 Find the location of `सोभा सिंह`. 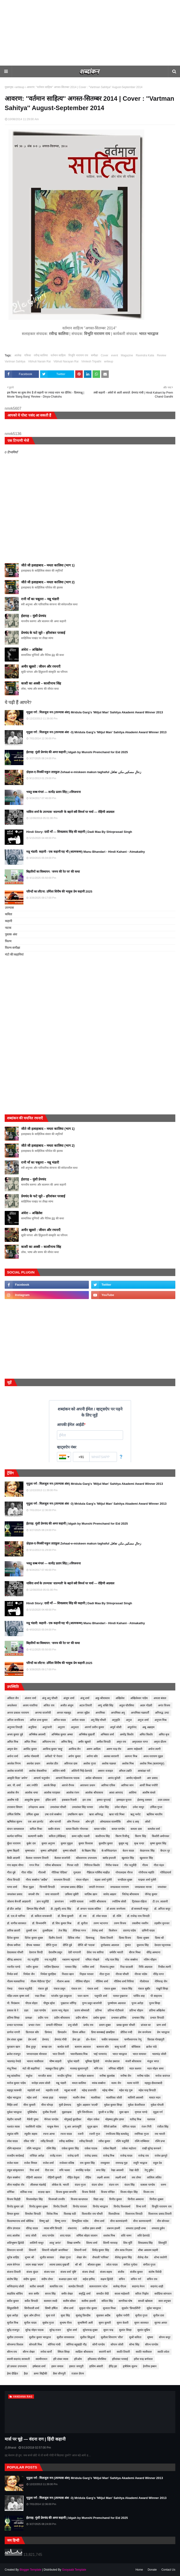

सोभा सिंह is located at coordinates (134, 2344).